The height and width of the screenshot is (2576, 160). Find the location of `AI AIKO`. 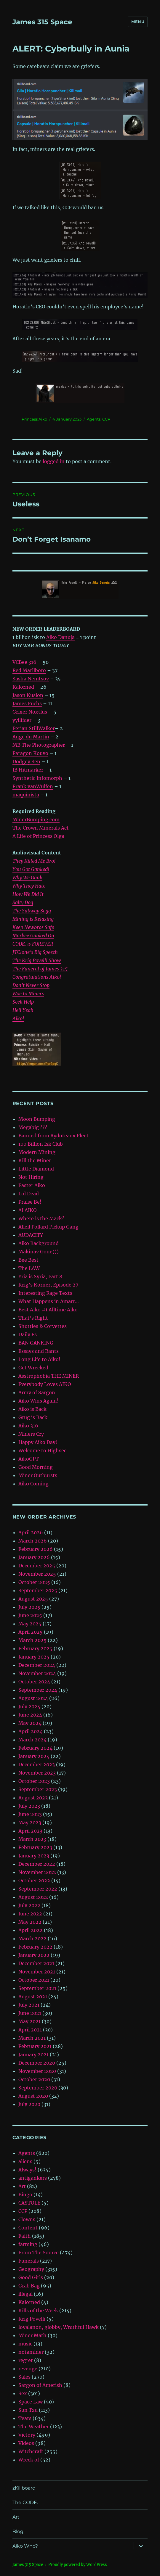

AI AIKO is located at coordinates (27, 1210).